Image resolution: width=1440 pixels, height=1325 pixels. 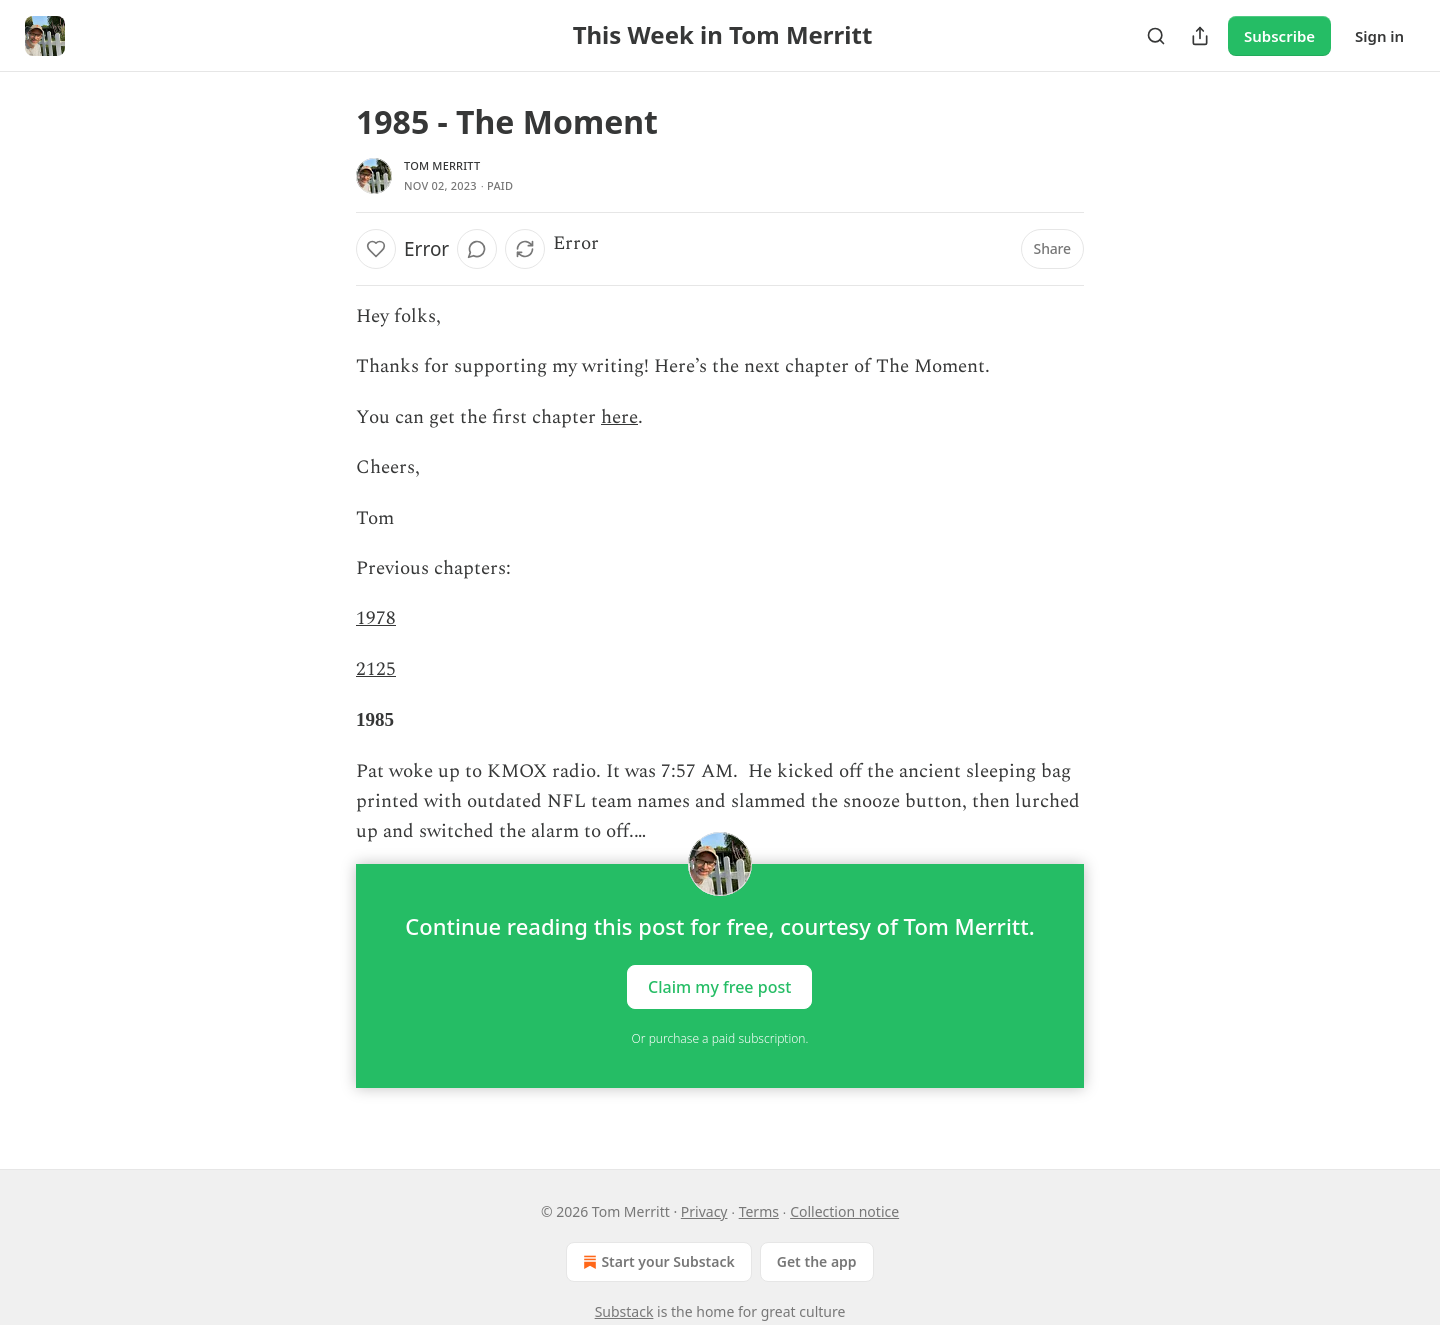 I want to click on Terms, so click(x=759, y=1211).